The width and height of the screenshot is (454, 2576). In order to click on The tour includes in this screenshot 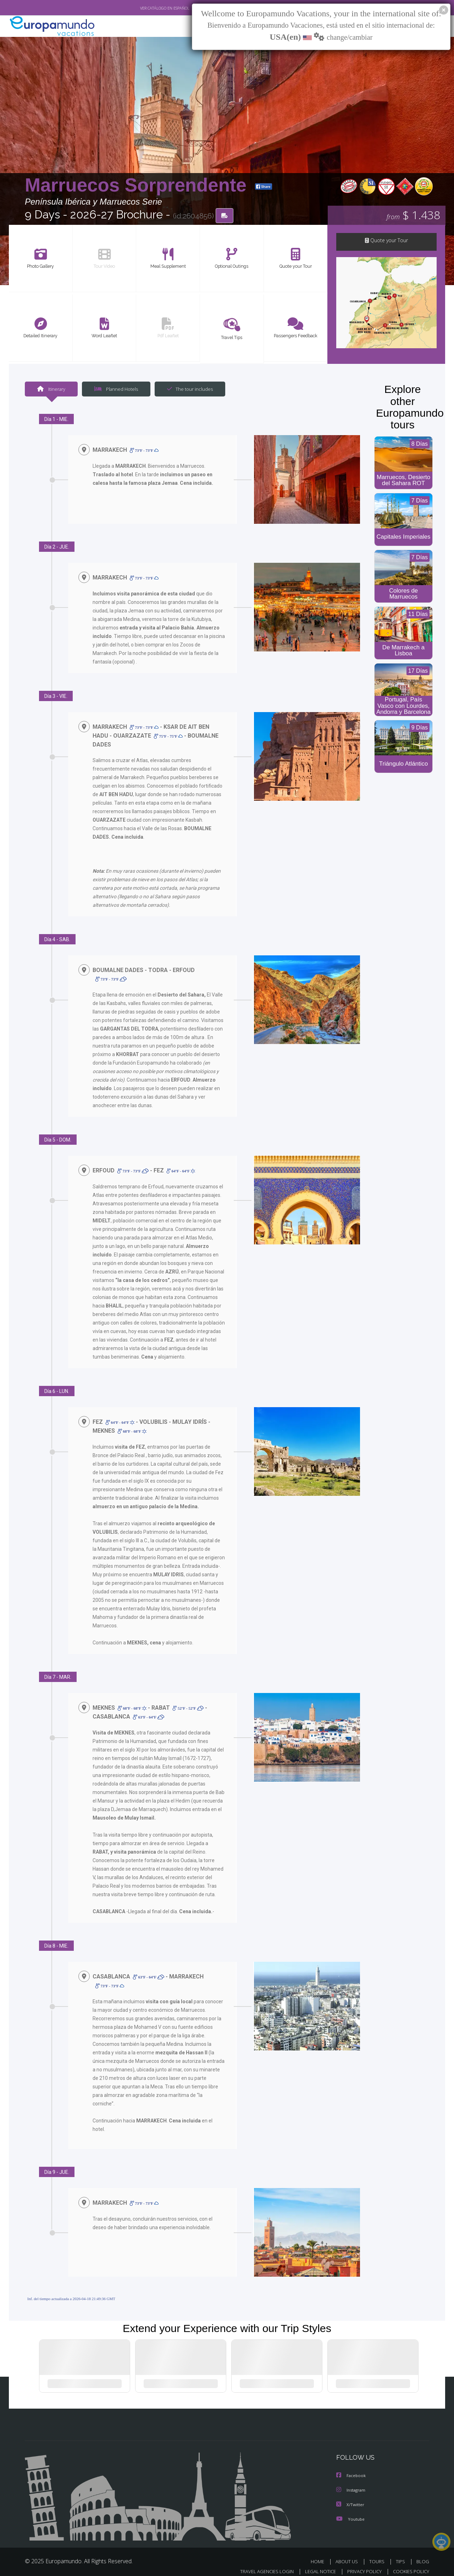, I will do `click(187, 390)`.